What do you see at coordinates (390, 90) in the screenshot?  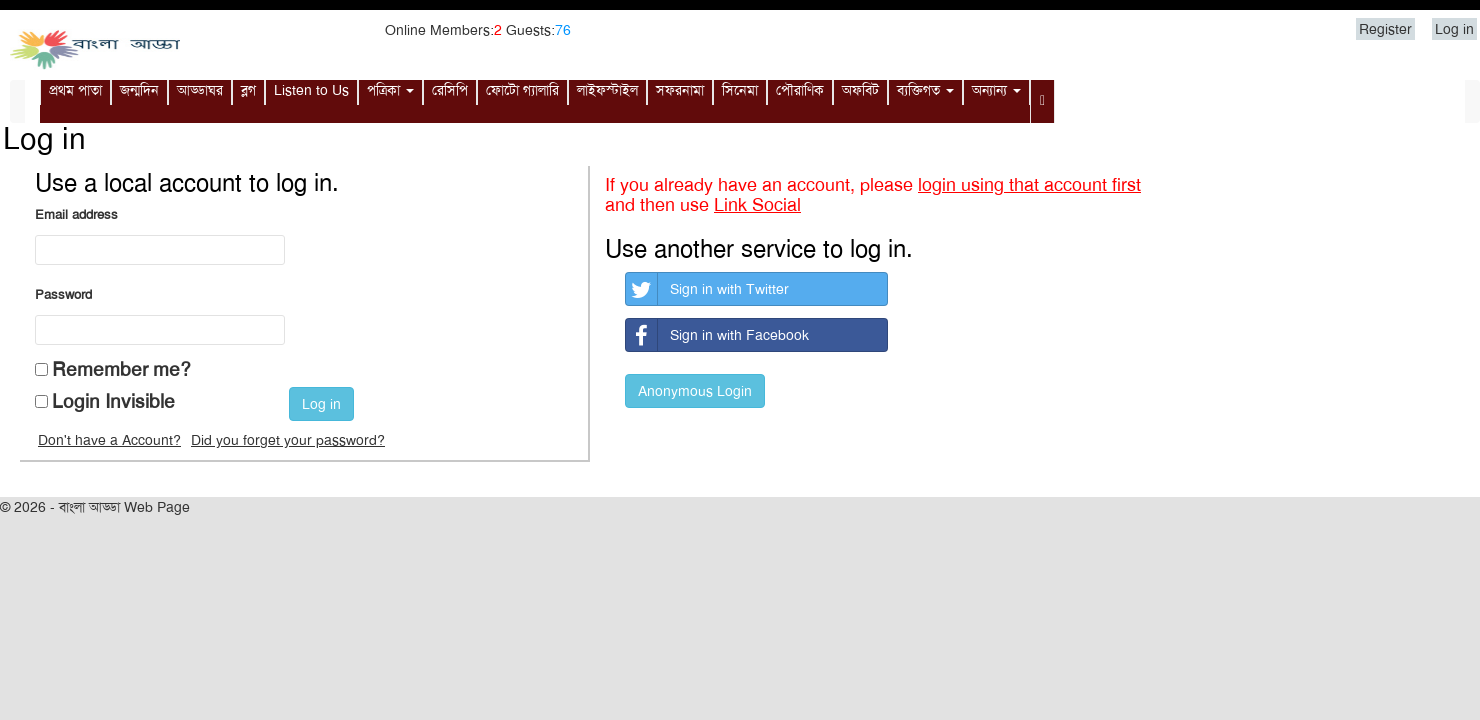 I see `পত্রিকা` at bounding box center [390, 90].